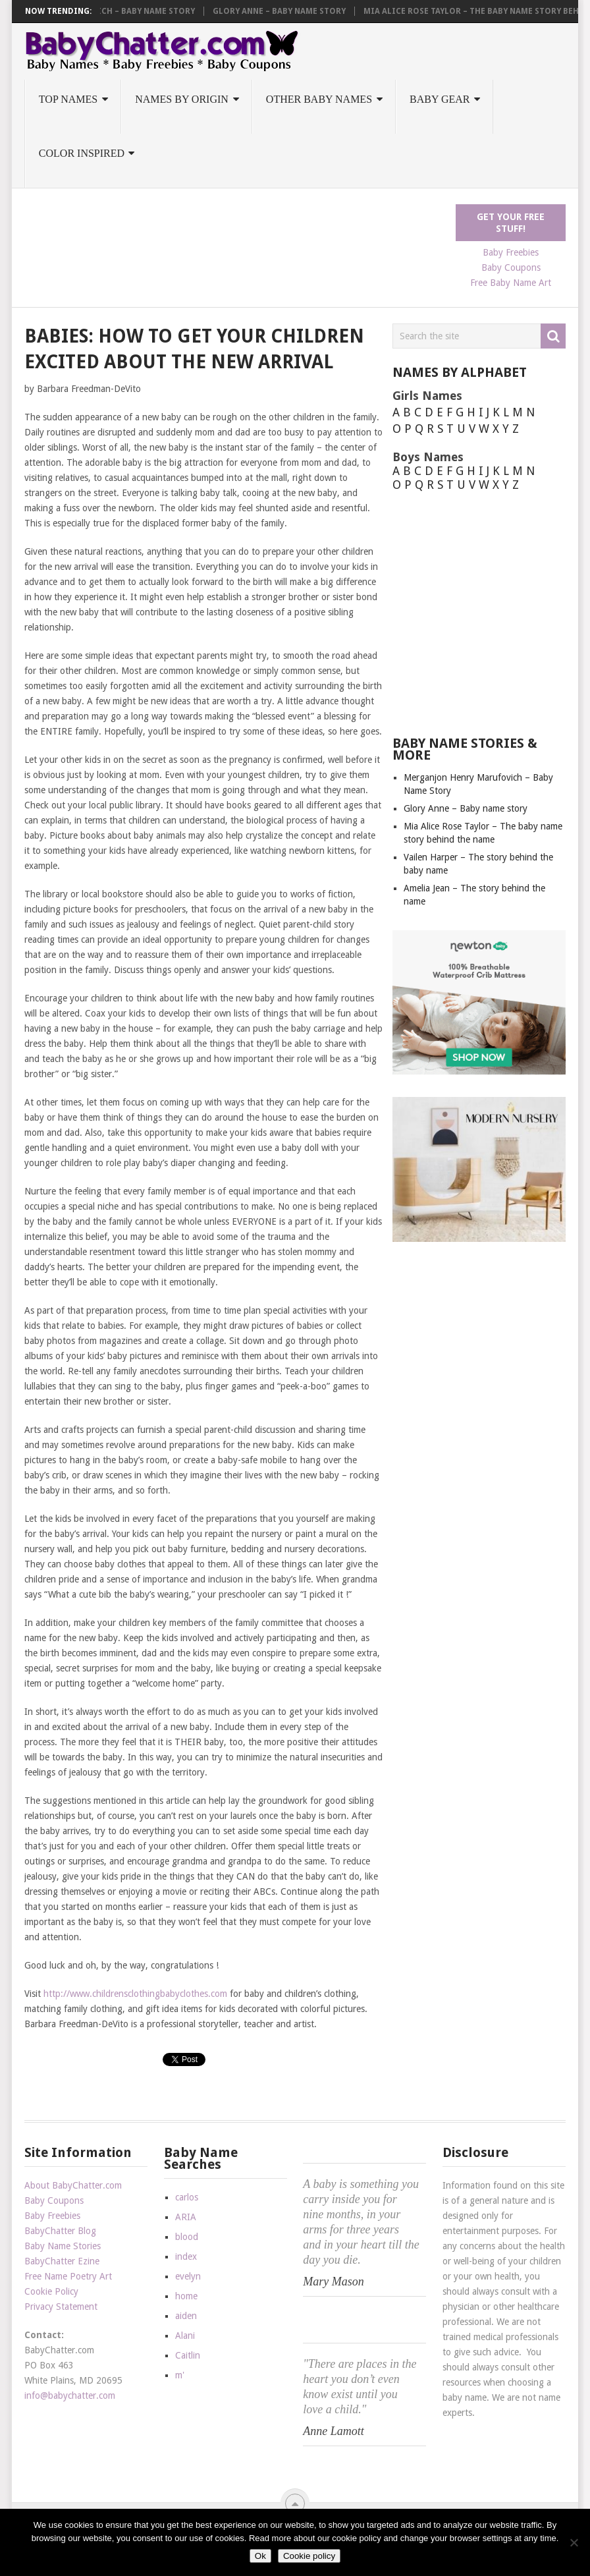  What do you see at coordinates (187, 2355) in the screenshot?
I see `Caitlin` at bounding box center [187, 2355].